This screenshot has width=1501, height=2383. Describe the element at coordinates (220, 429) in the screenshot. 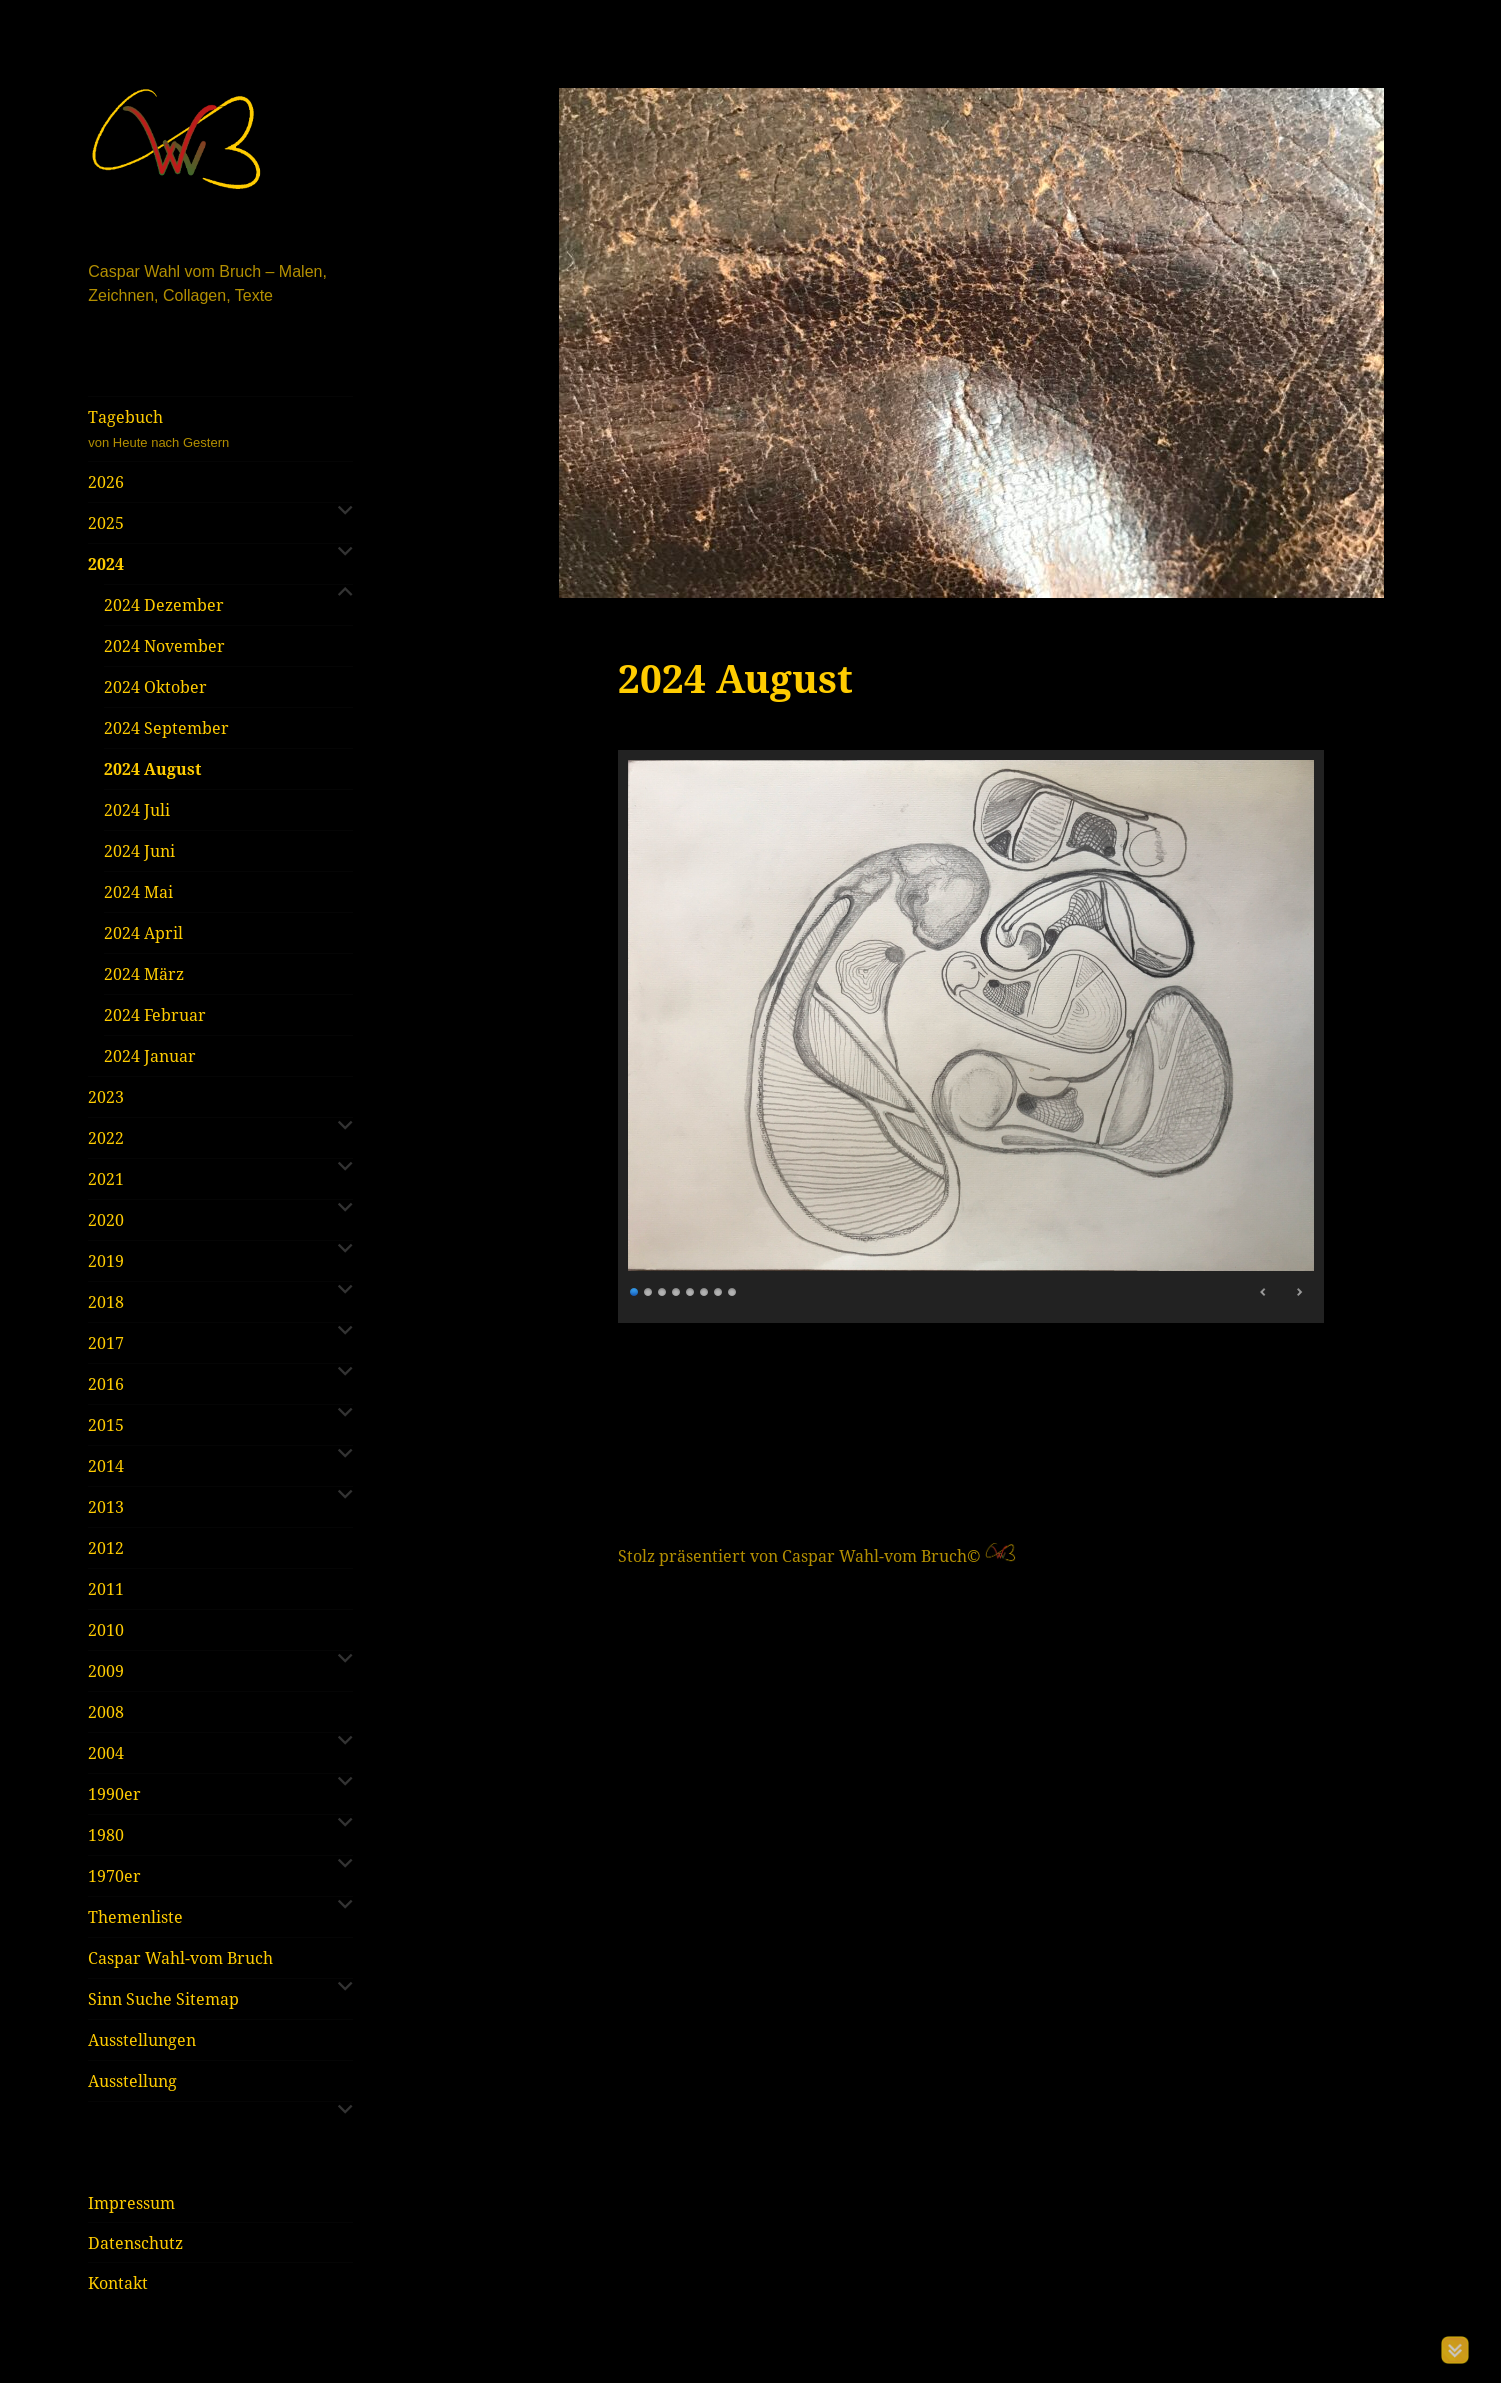

I see `Tagebuch` at that location.